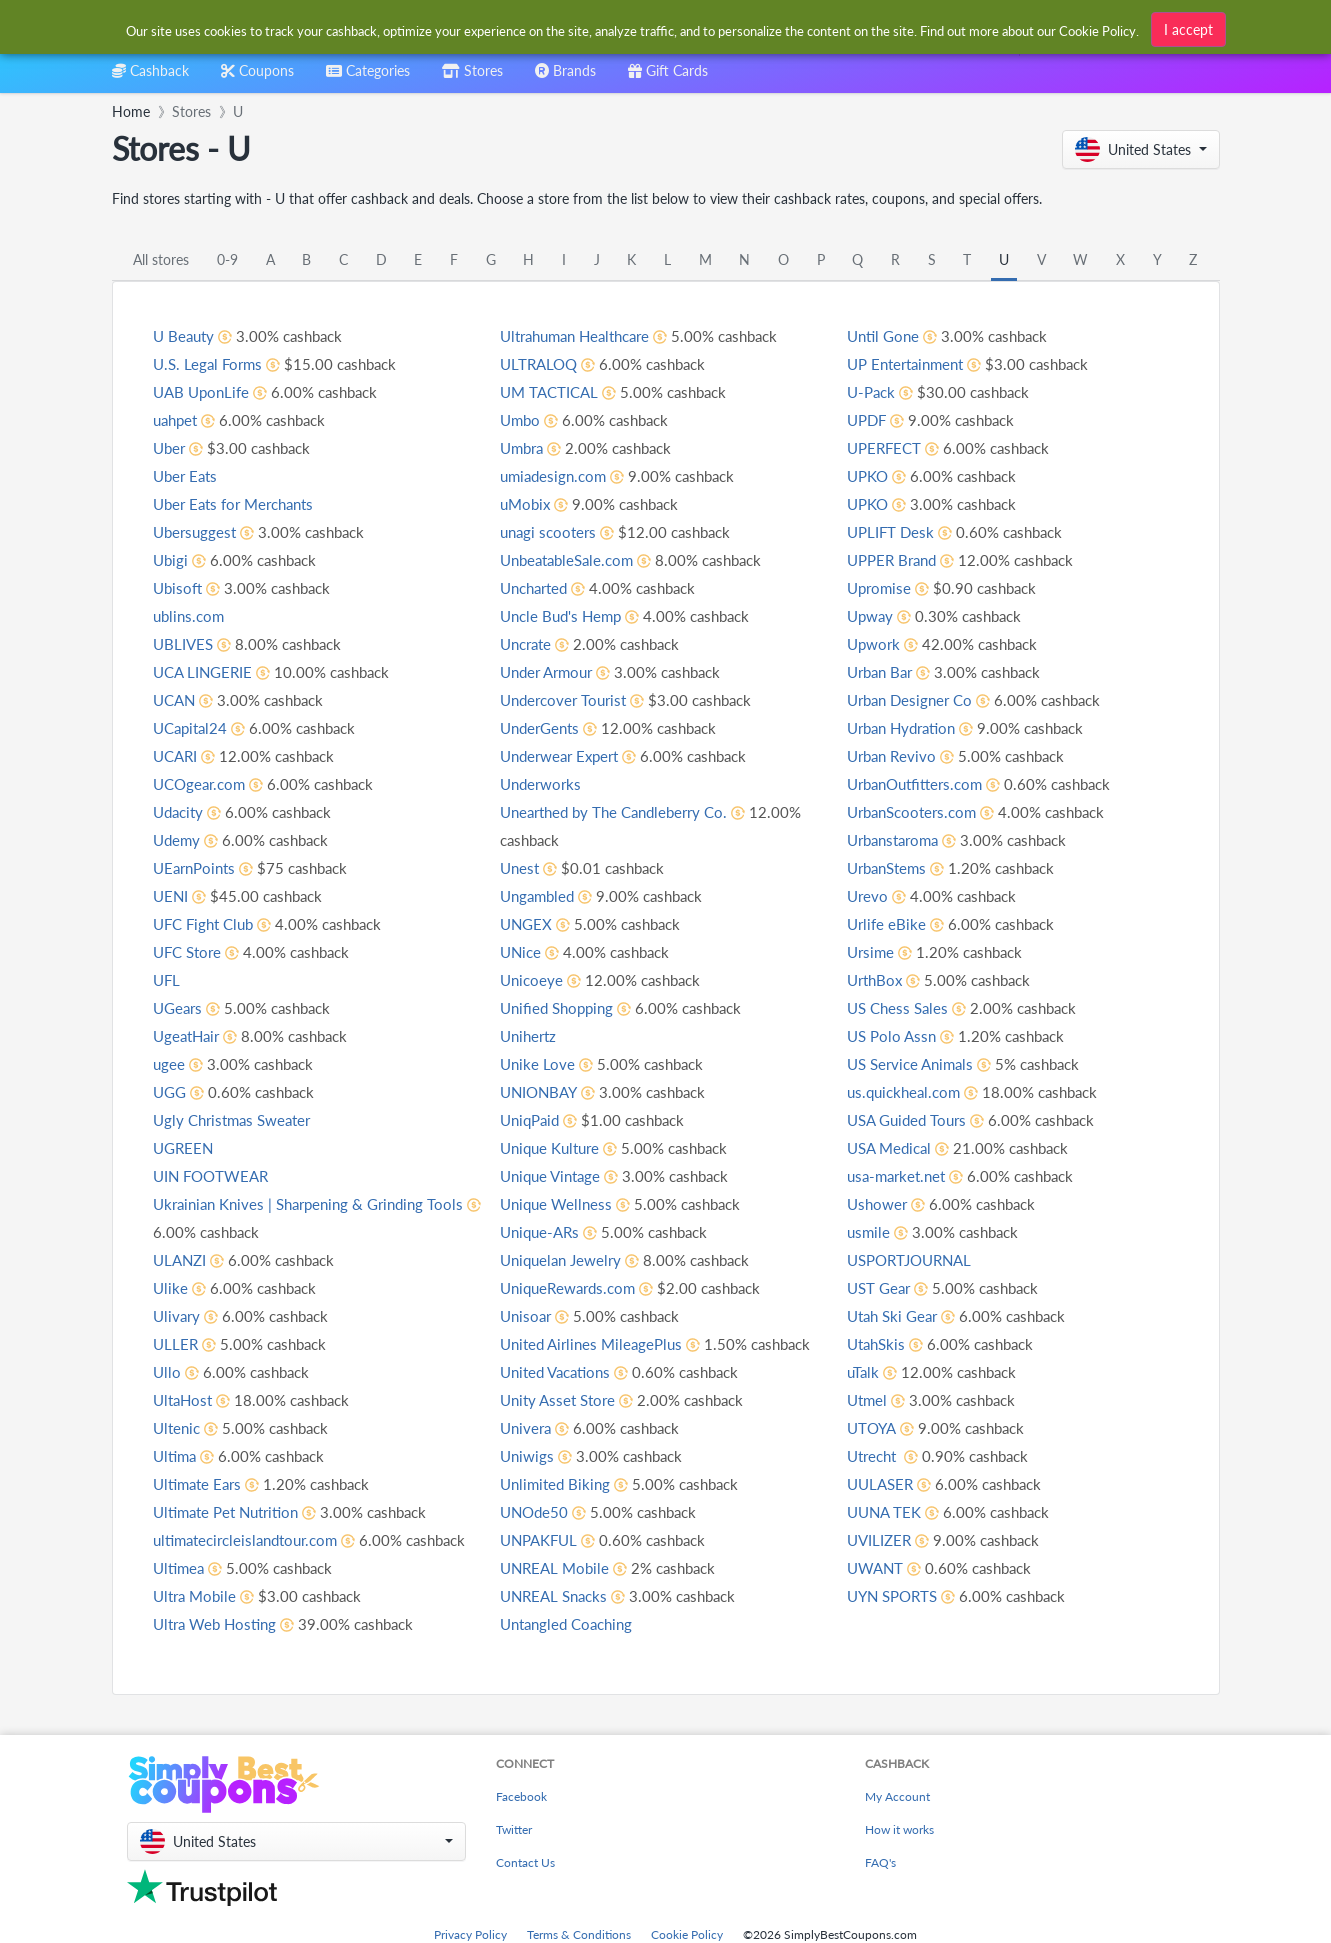 This screenshot has height=1943, width=1331. Describe the element at coordinates (204, 391) in the screenshot. I see `UAB UponLife` at that location.